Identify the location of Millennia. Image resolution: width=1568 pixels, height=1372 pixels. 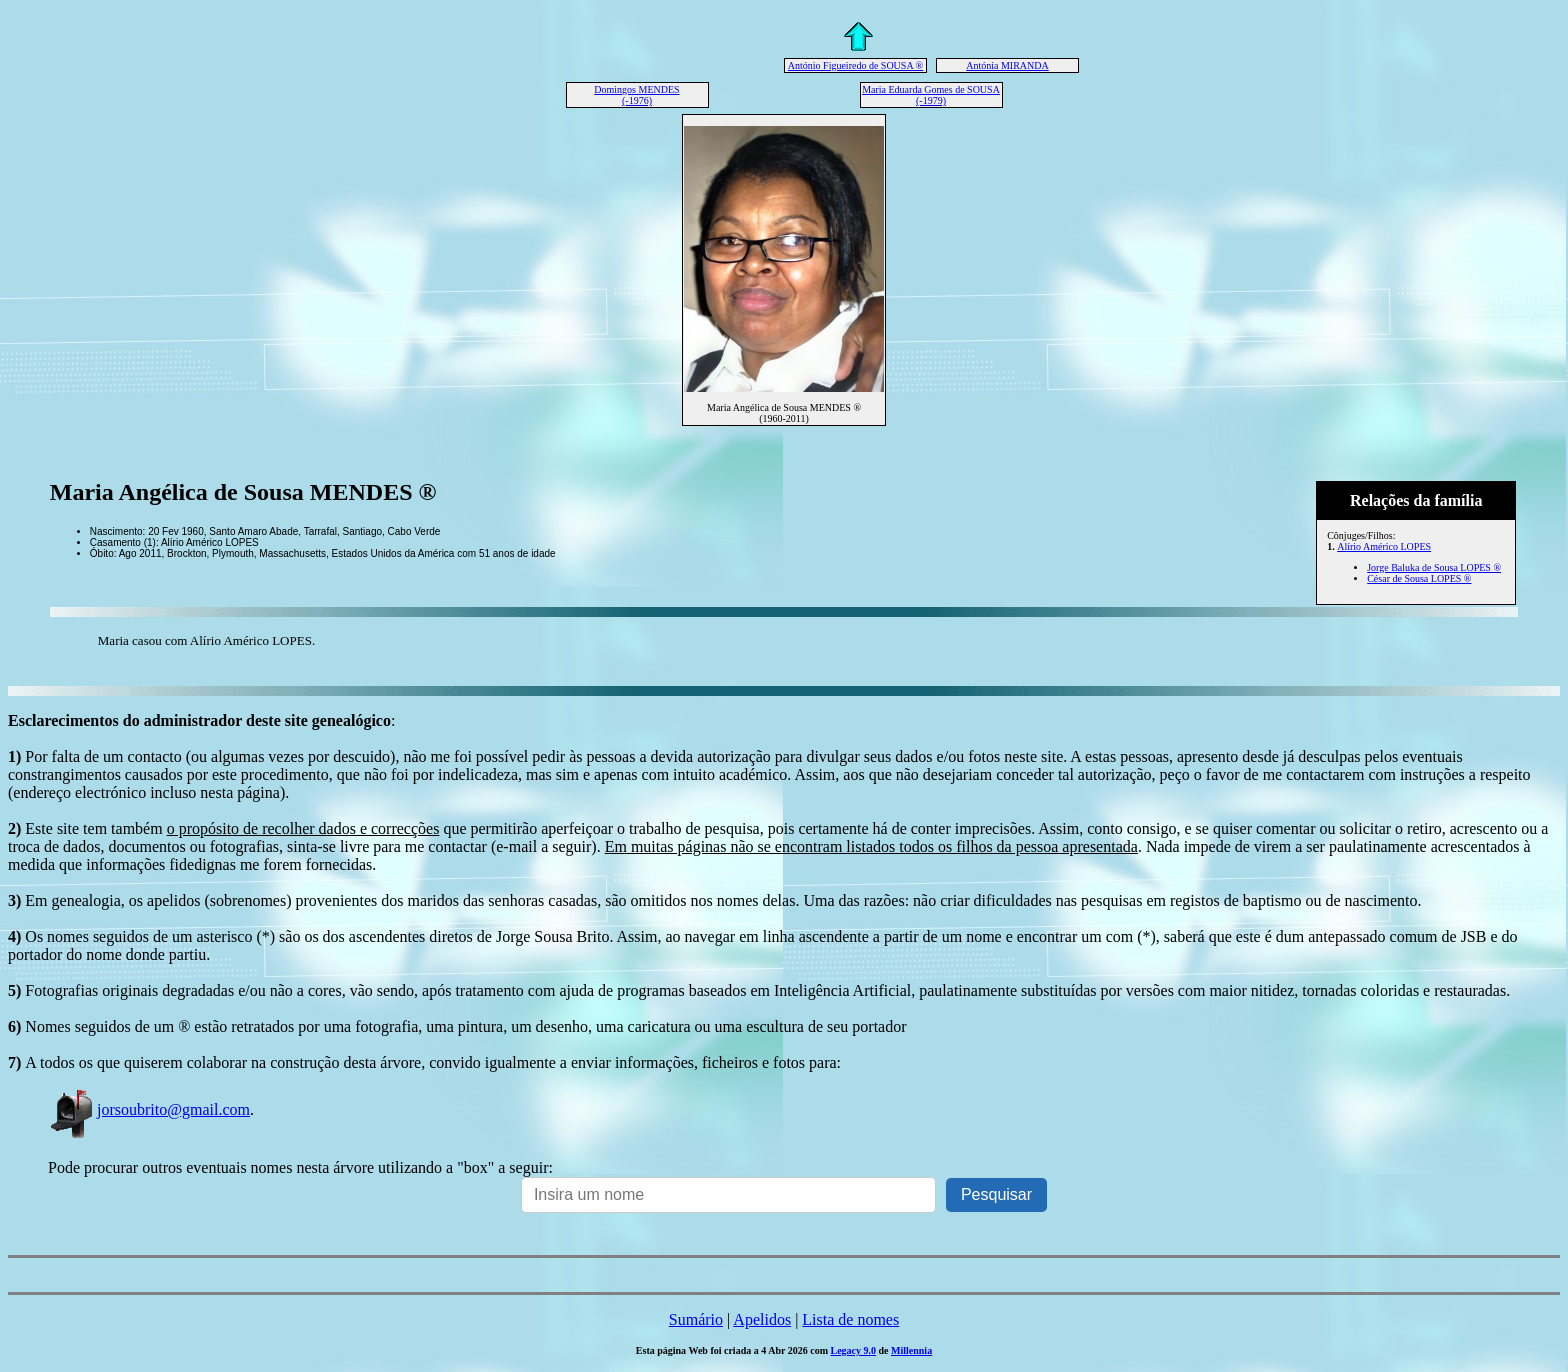
(911, 1350).